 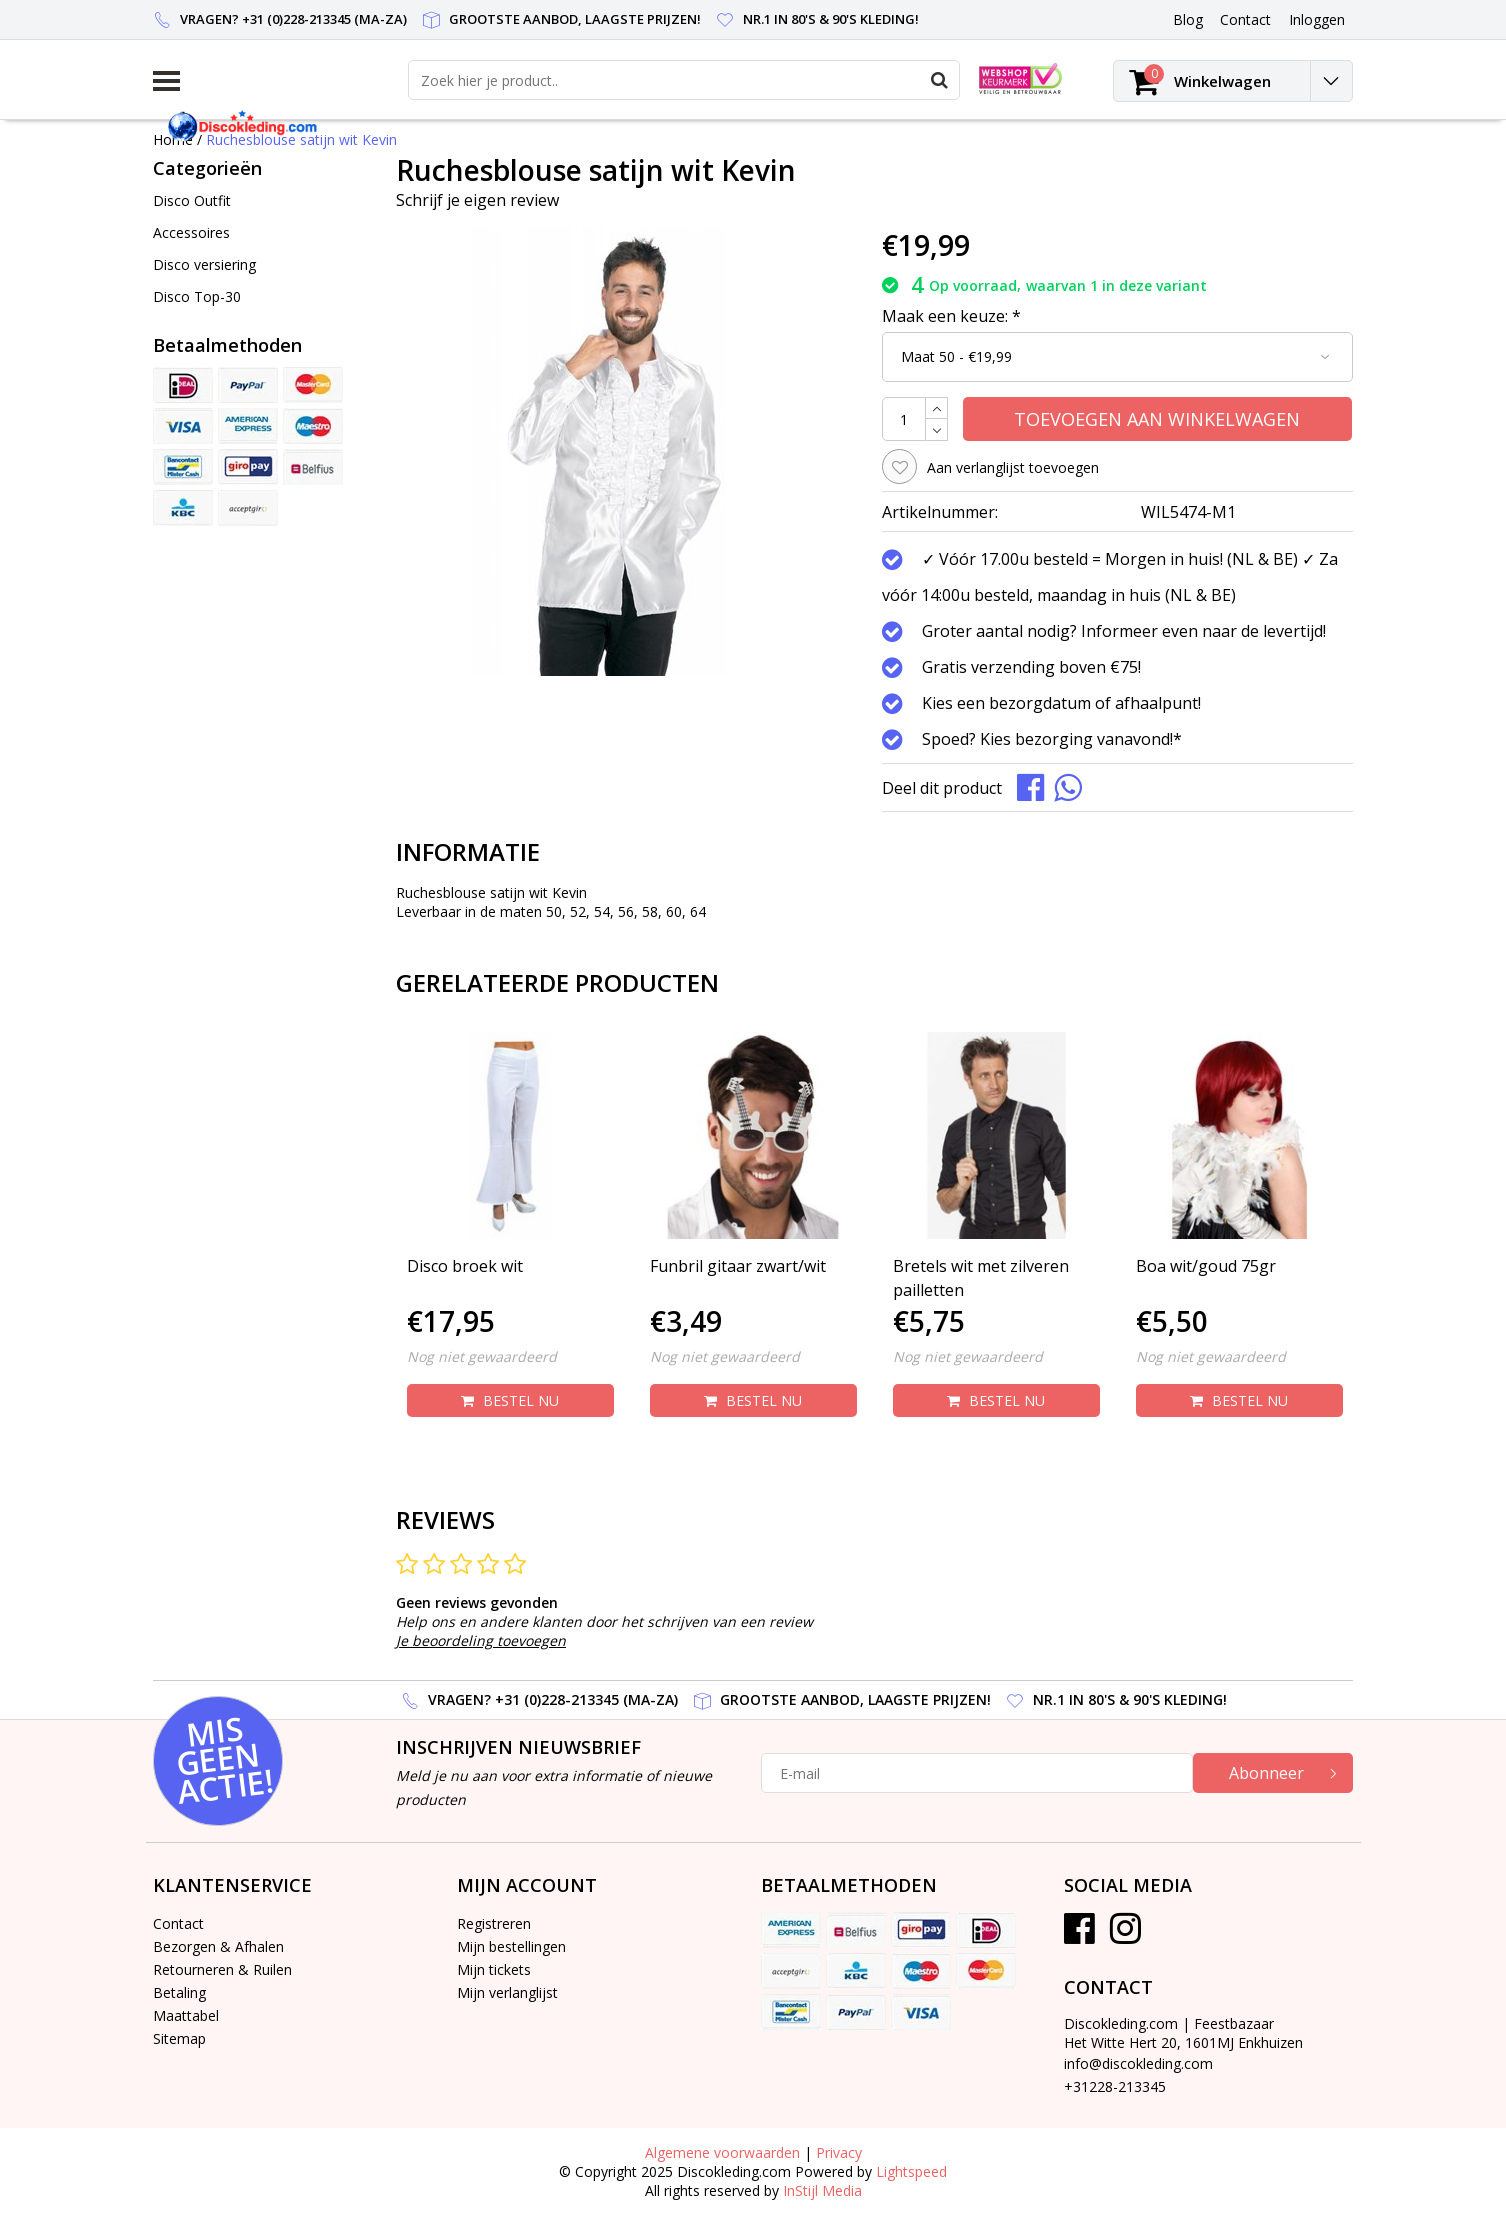 What do you see at coordinates (722, 2152) in the screenshot?
I see `Algemene voorwaarden` at bounding box center [722, 2152].